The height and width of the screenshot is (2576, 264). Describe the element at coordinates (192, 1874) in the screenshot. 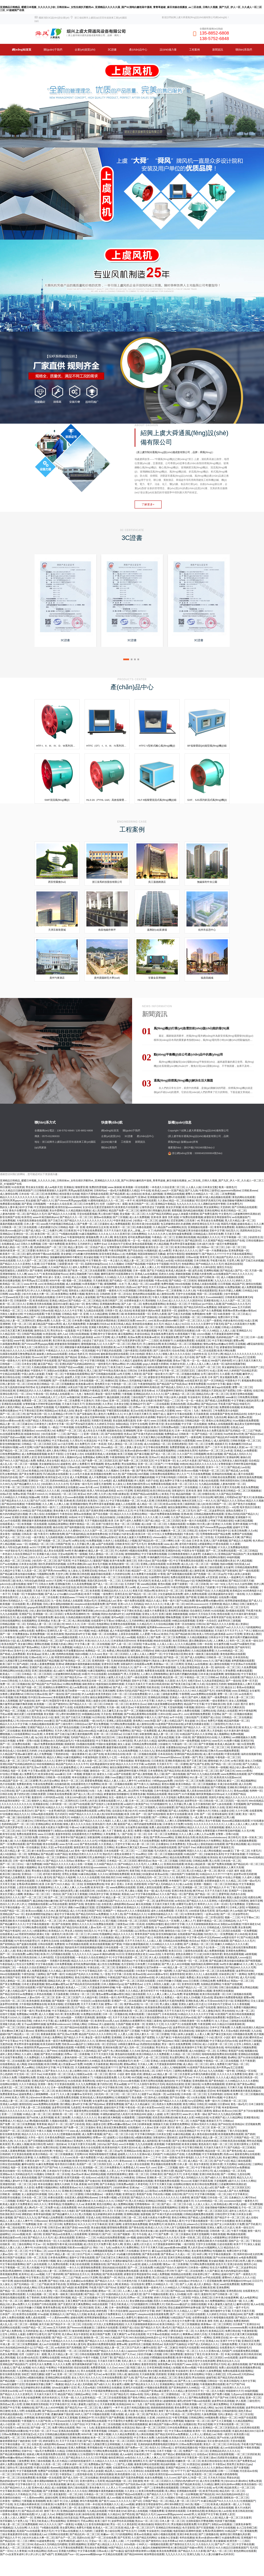

I see `怡春院欧美` at that location.